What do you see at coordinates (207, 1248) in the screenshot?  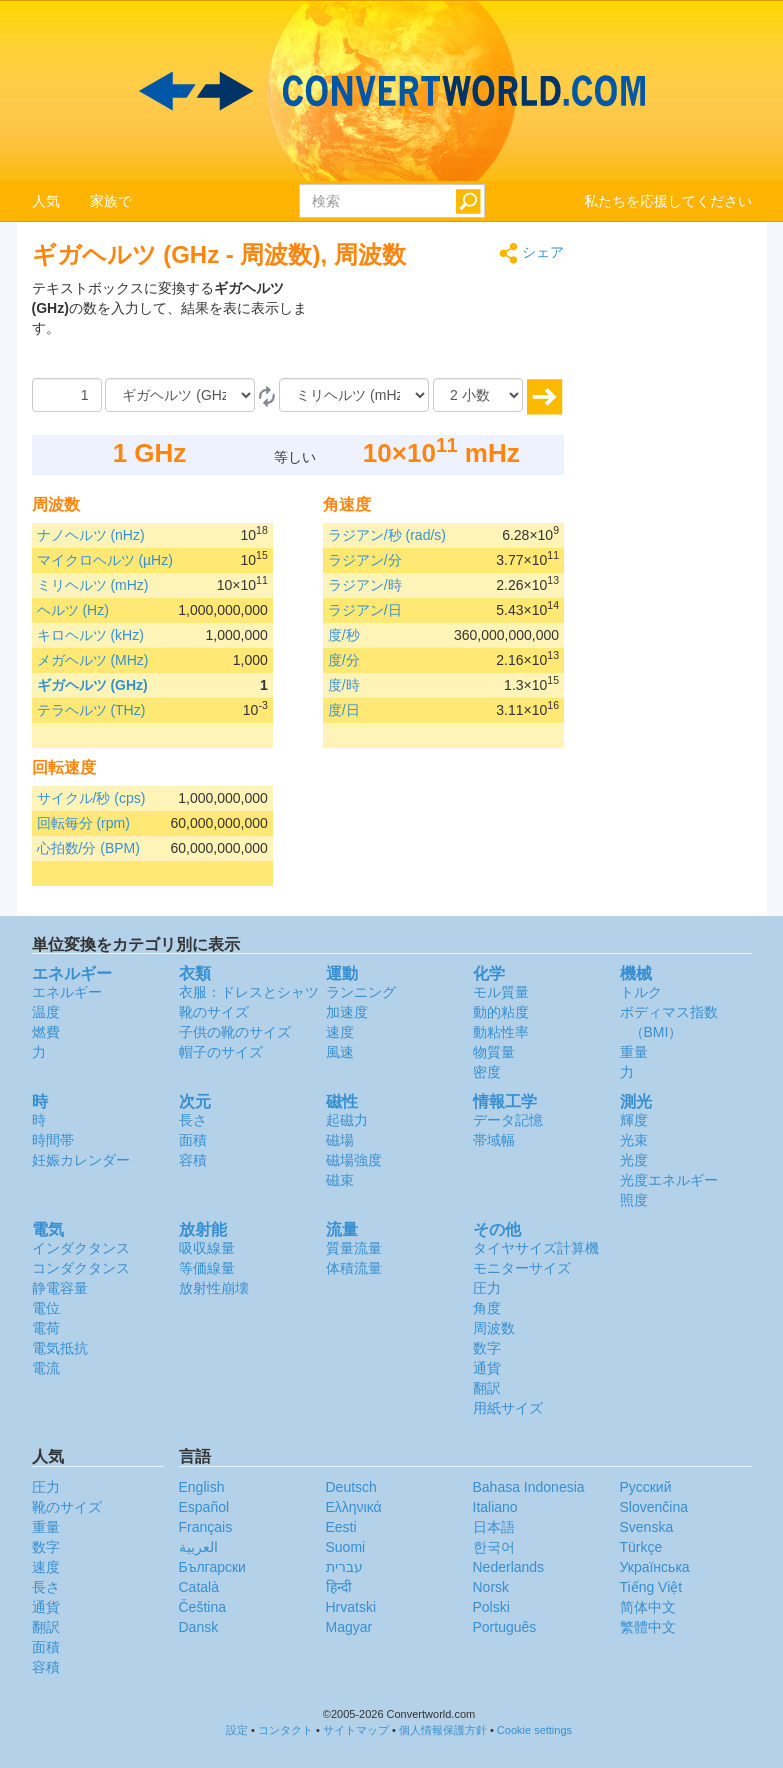 I see `吸収線量` at bounding box center [207, 1248].